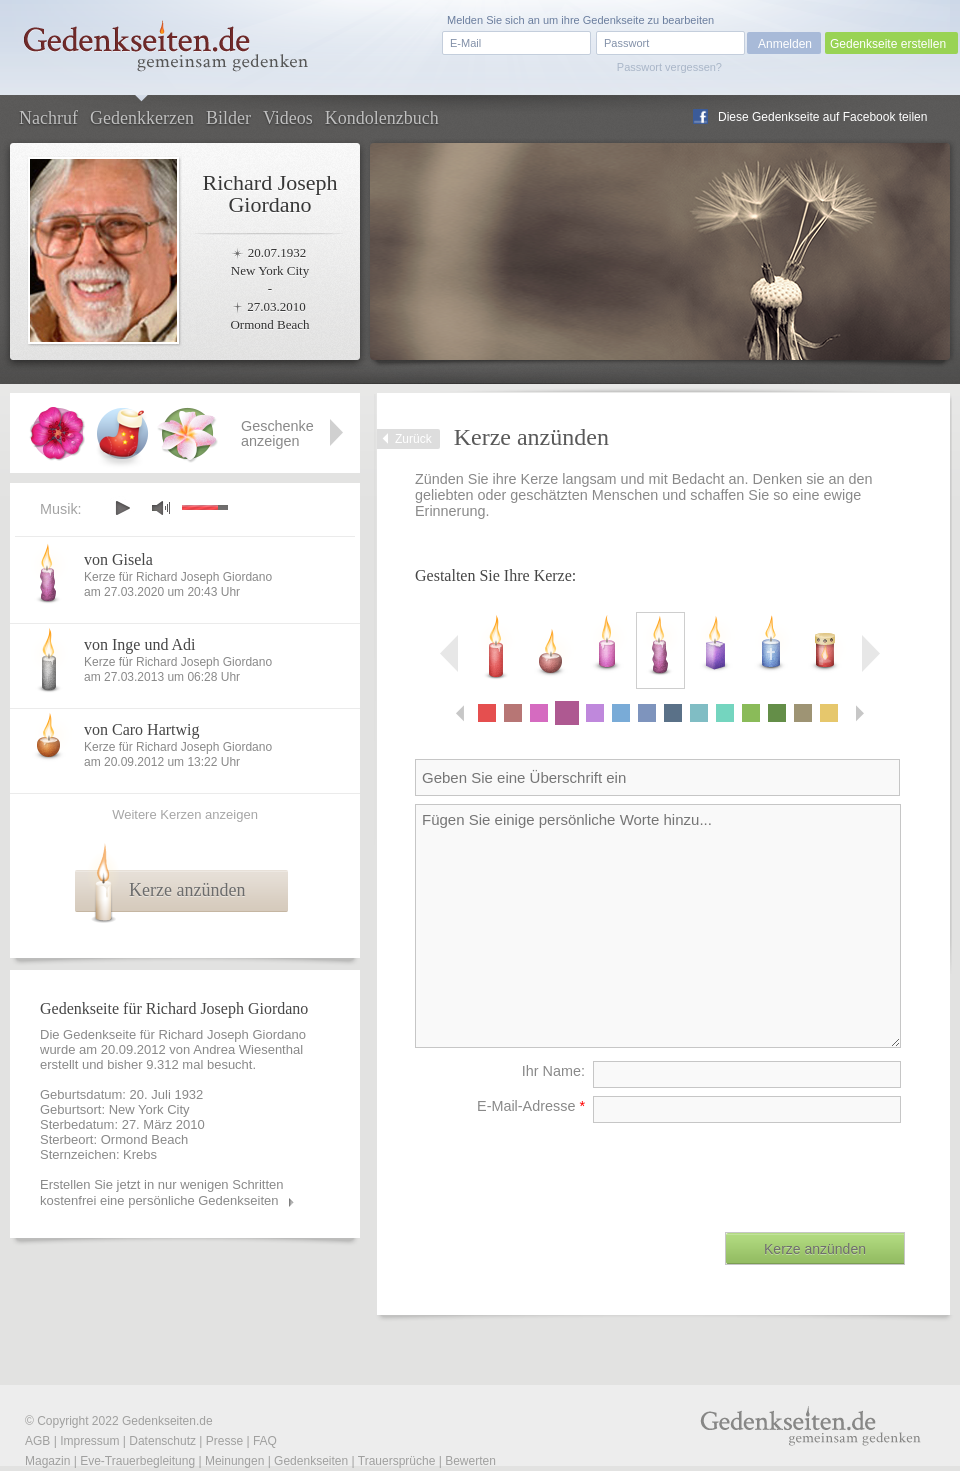 The image size is (960, 1471). Describe the element at coordinates (118, 559) in the screenshot. I see `von Gisela` at that location.